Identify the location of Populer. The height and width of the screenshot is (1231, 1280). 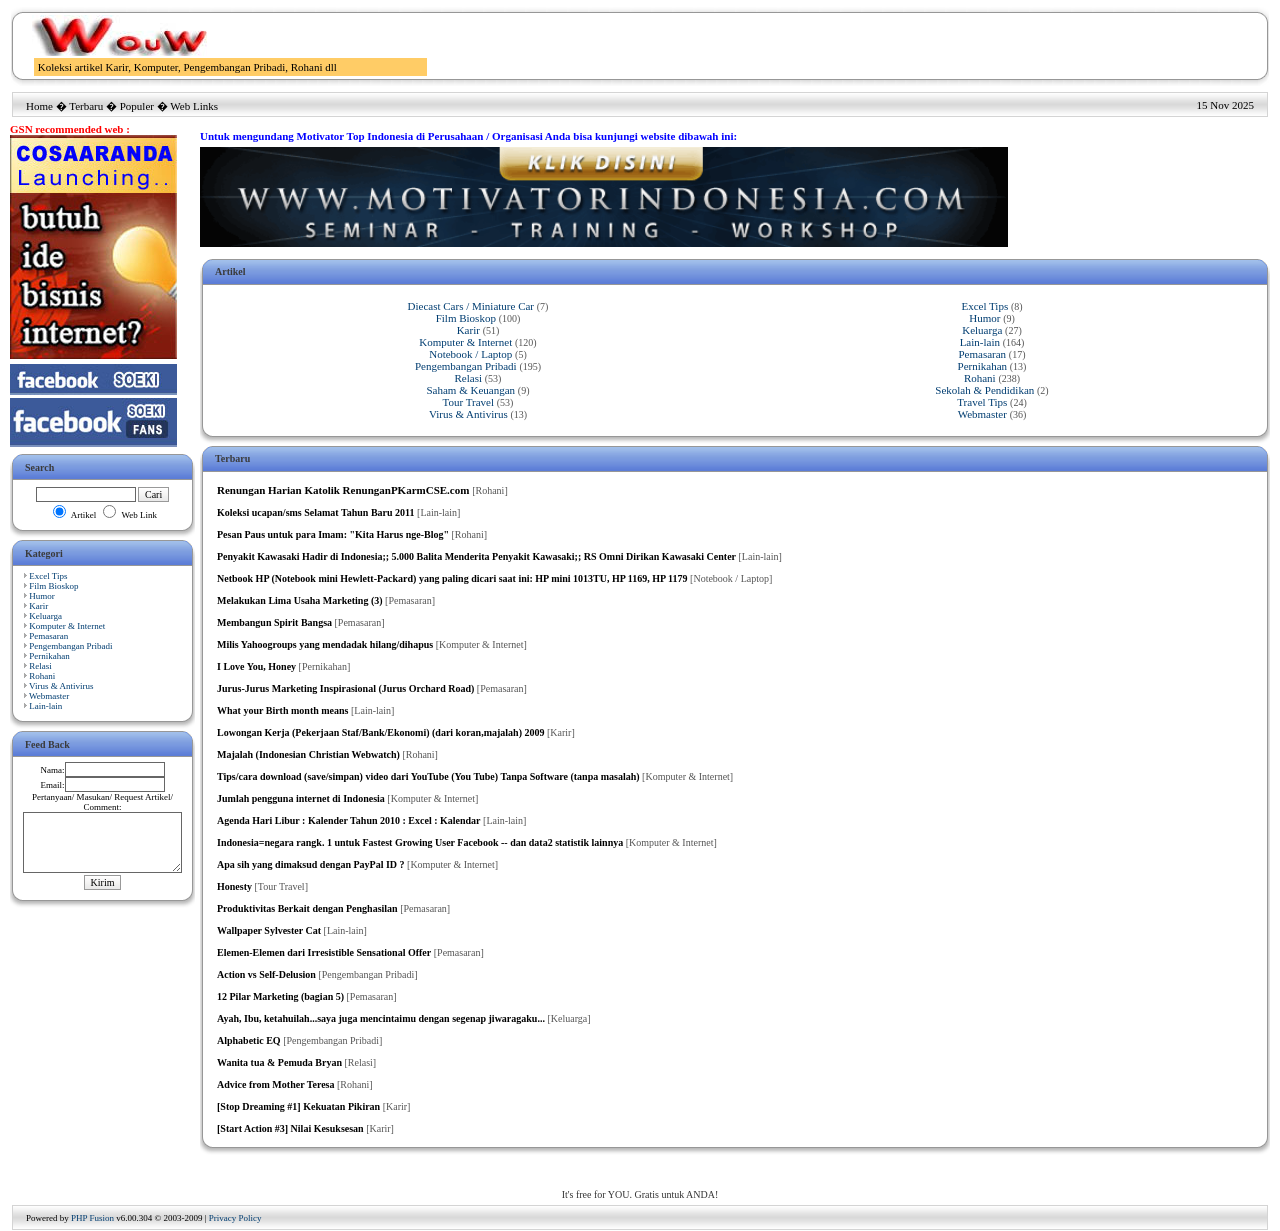
(137, 106).